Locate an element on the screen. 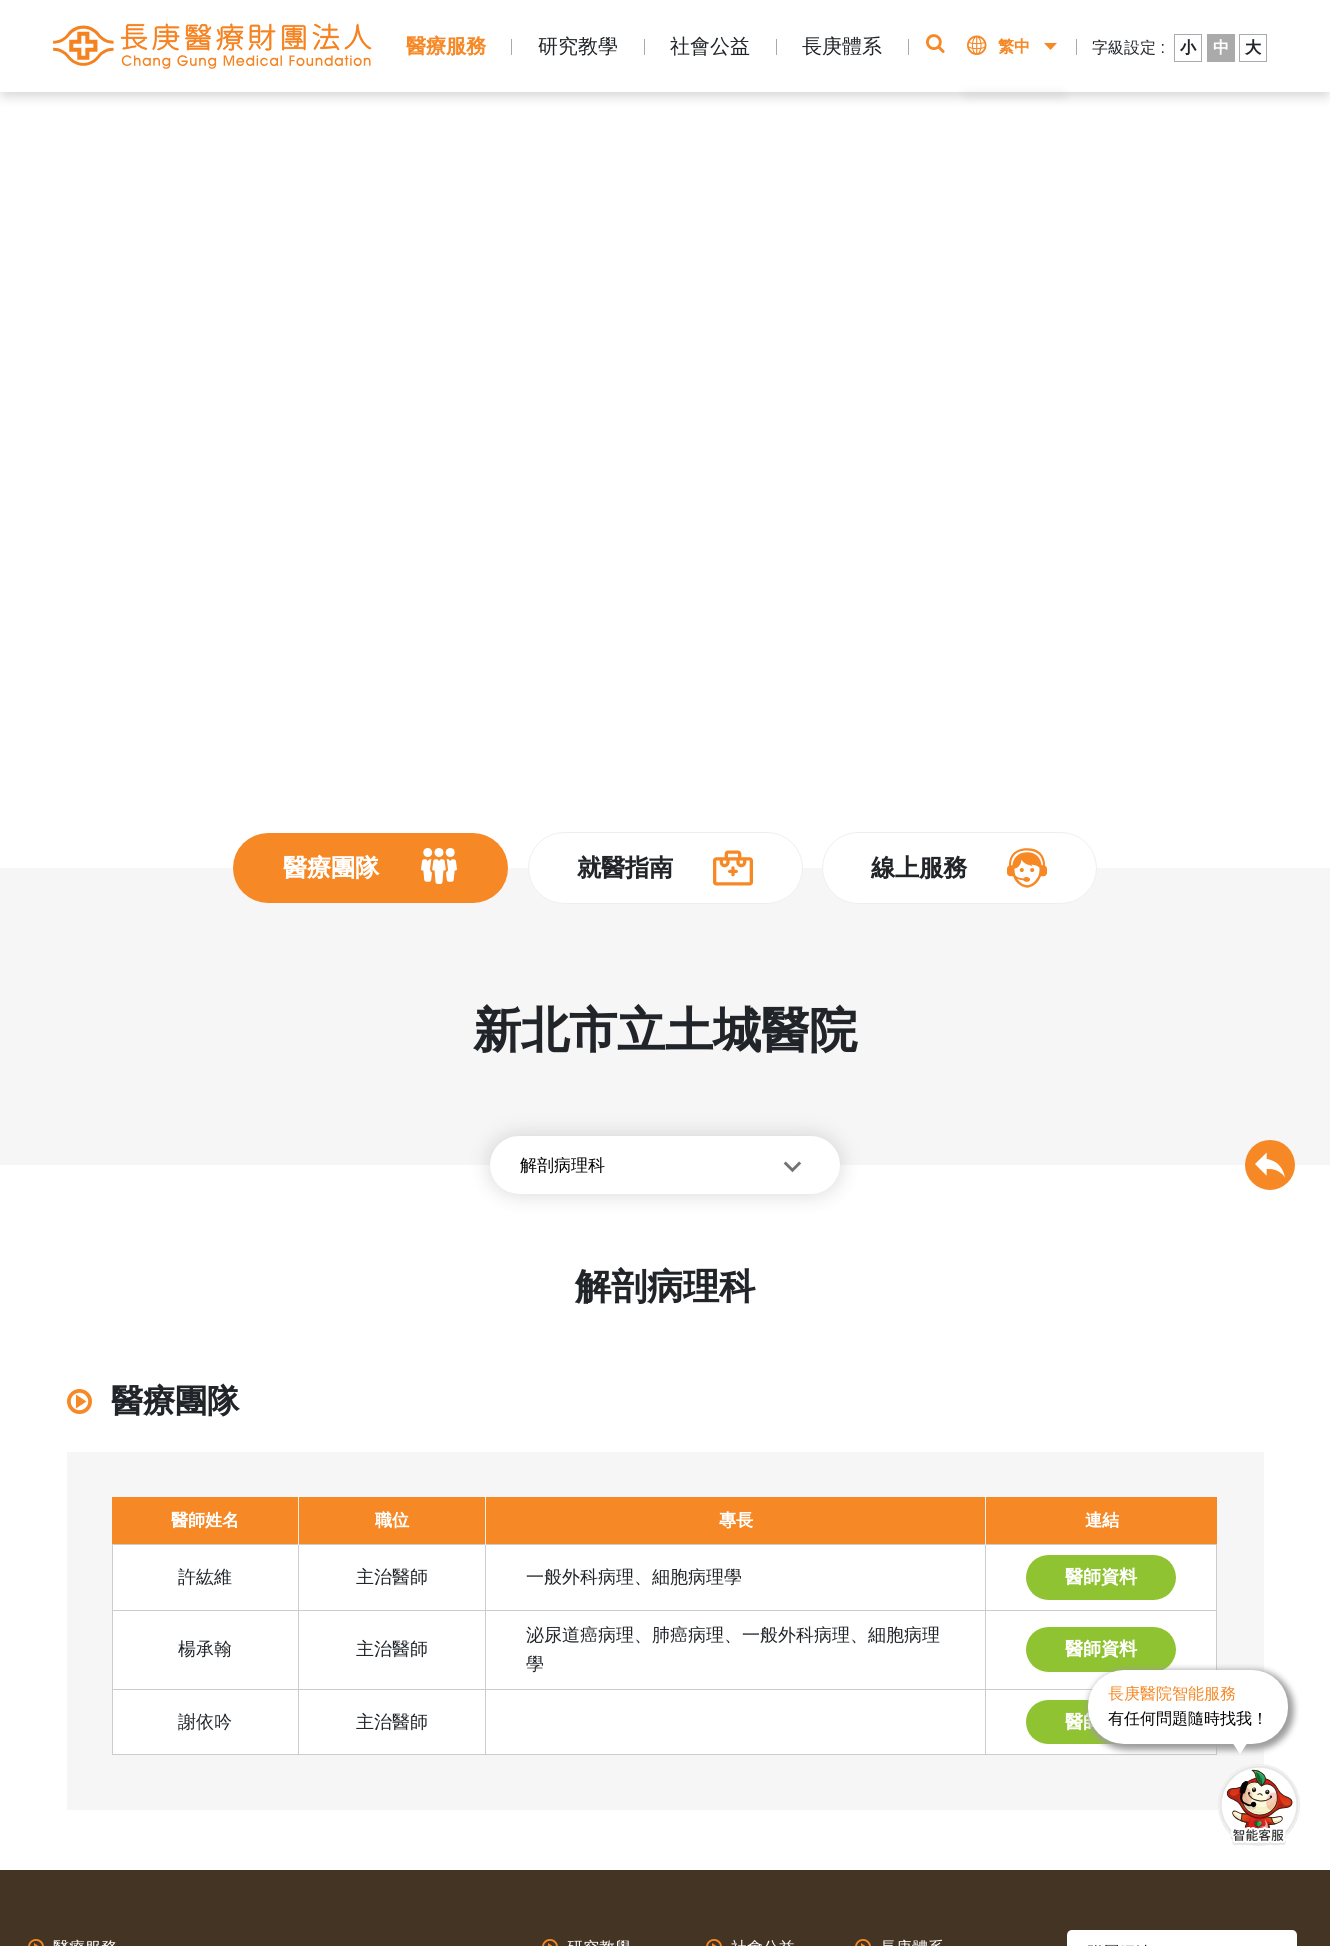 Image resolution: width=1330 pixels, height=1946 pixels. 首頁 is located at coordinates (189, 121).